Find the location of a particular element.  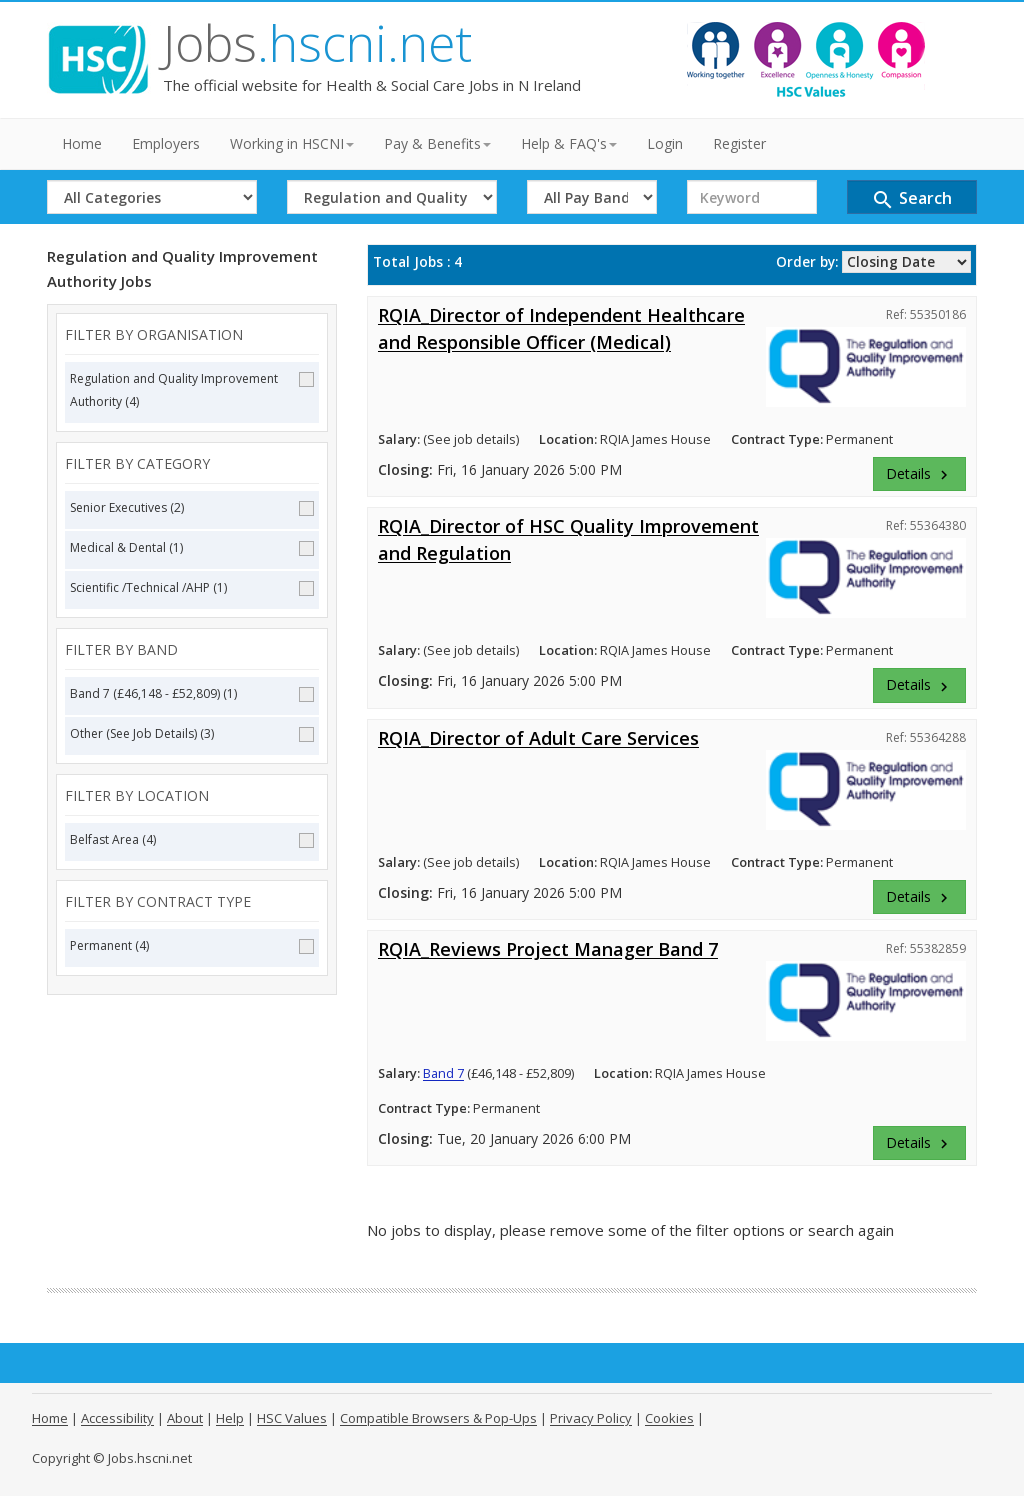

Help is located at coordinates (230, 1418).